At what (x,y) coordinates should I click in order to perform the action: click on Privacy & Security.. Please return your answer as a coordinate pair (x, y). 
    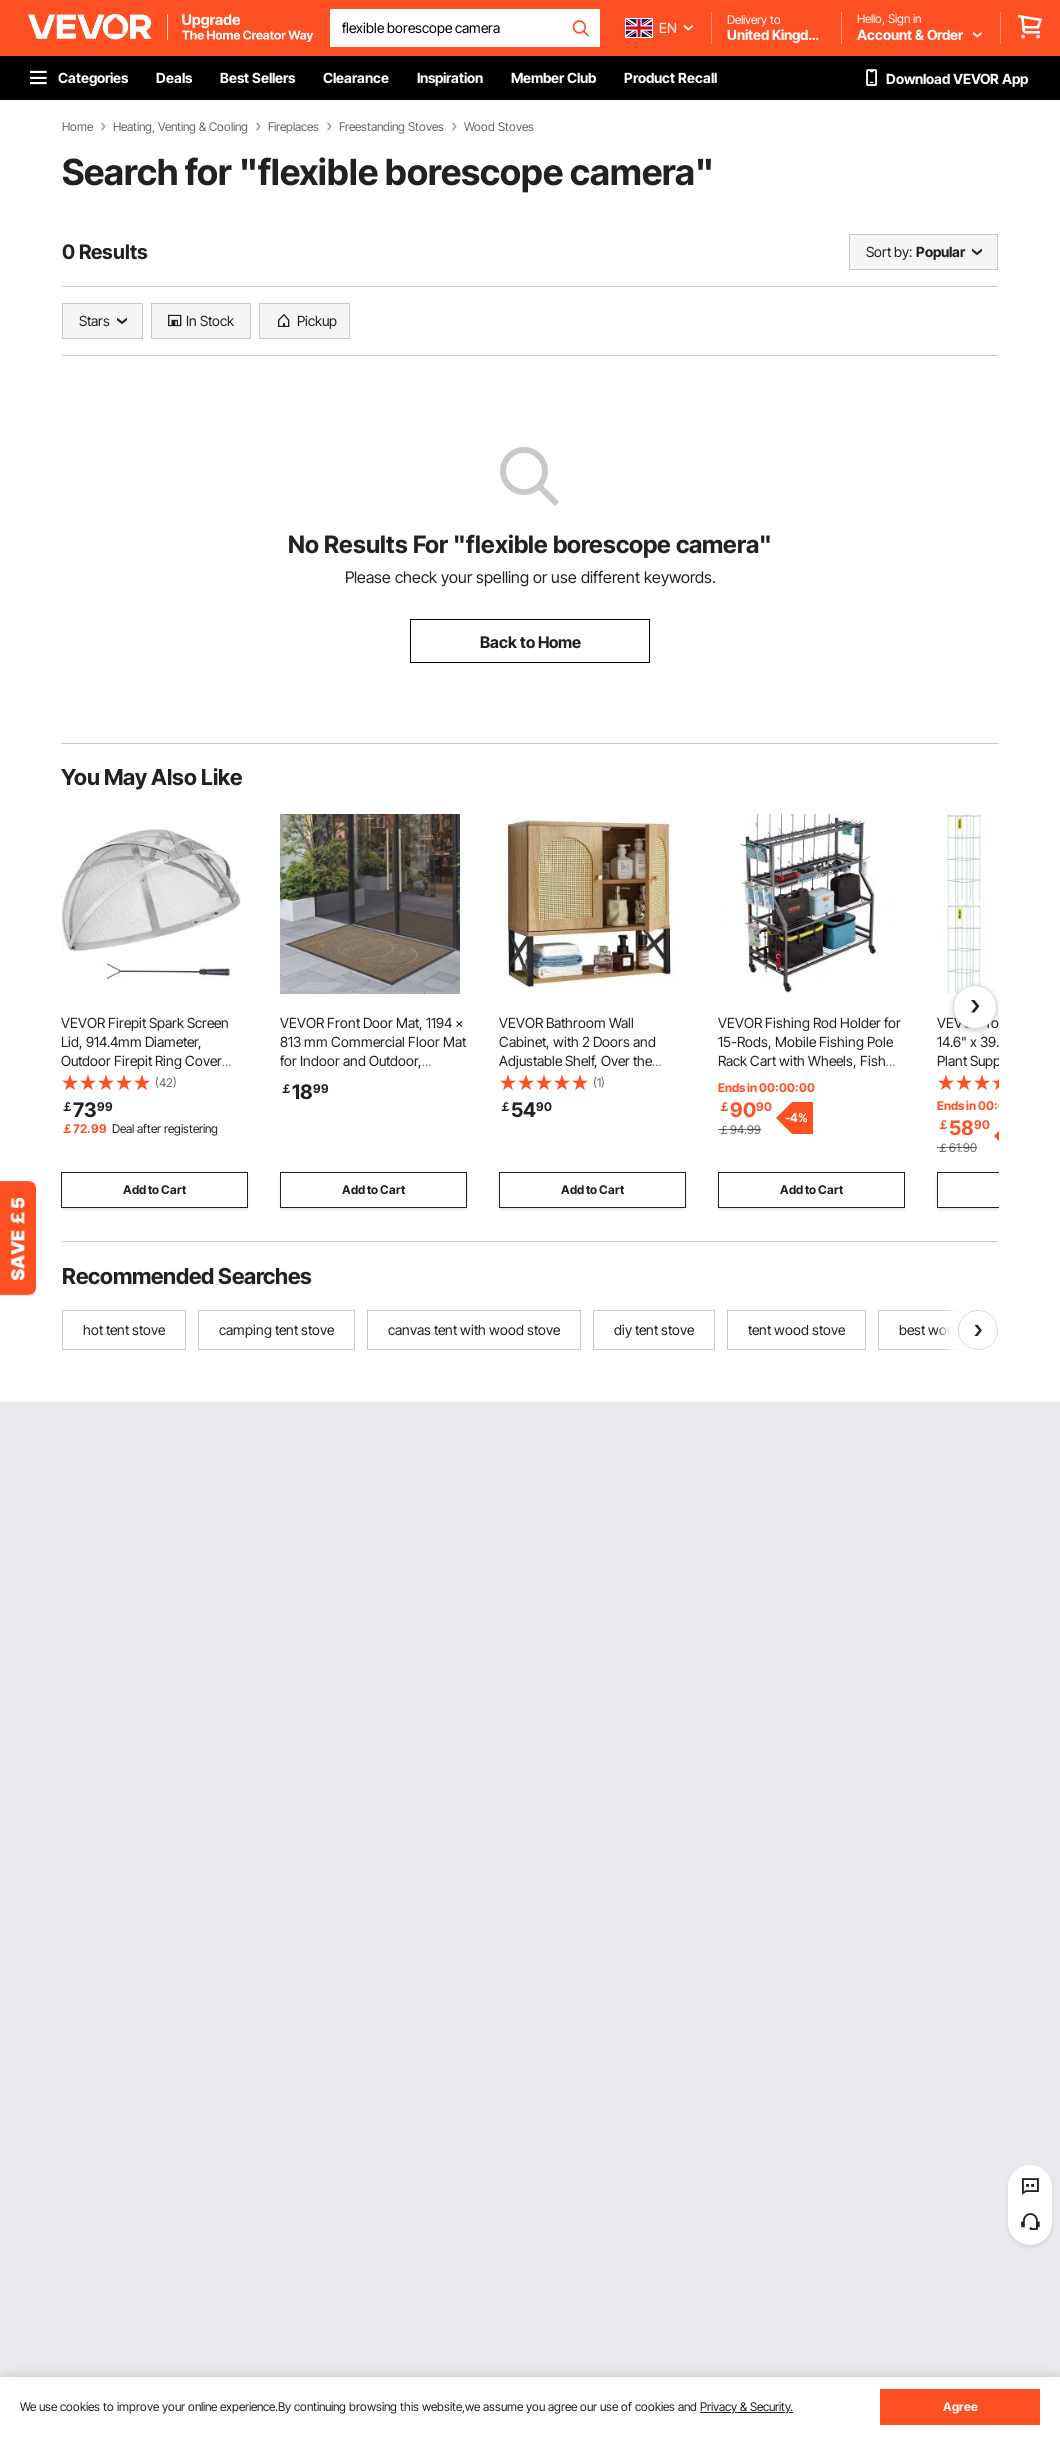
    Looking at the image, I should click on (746, 2406).